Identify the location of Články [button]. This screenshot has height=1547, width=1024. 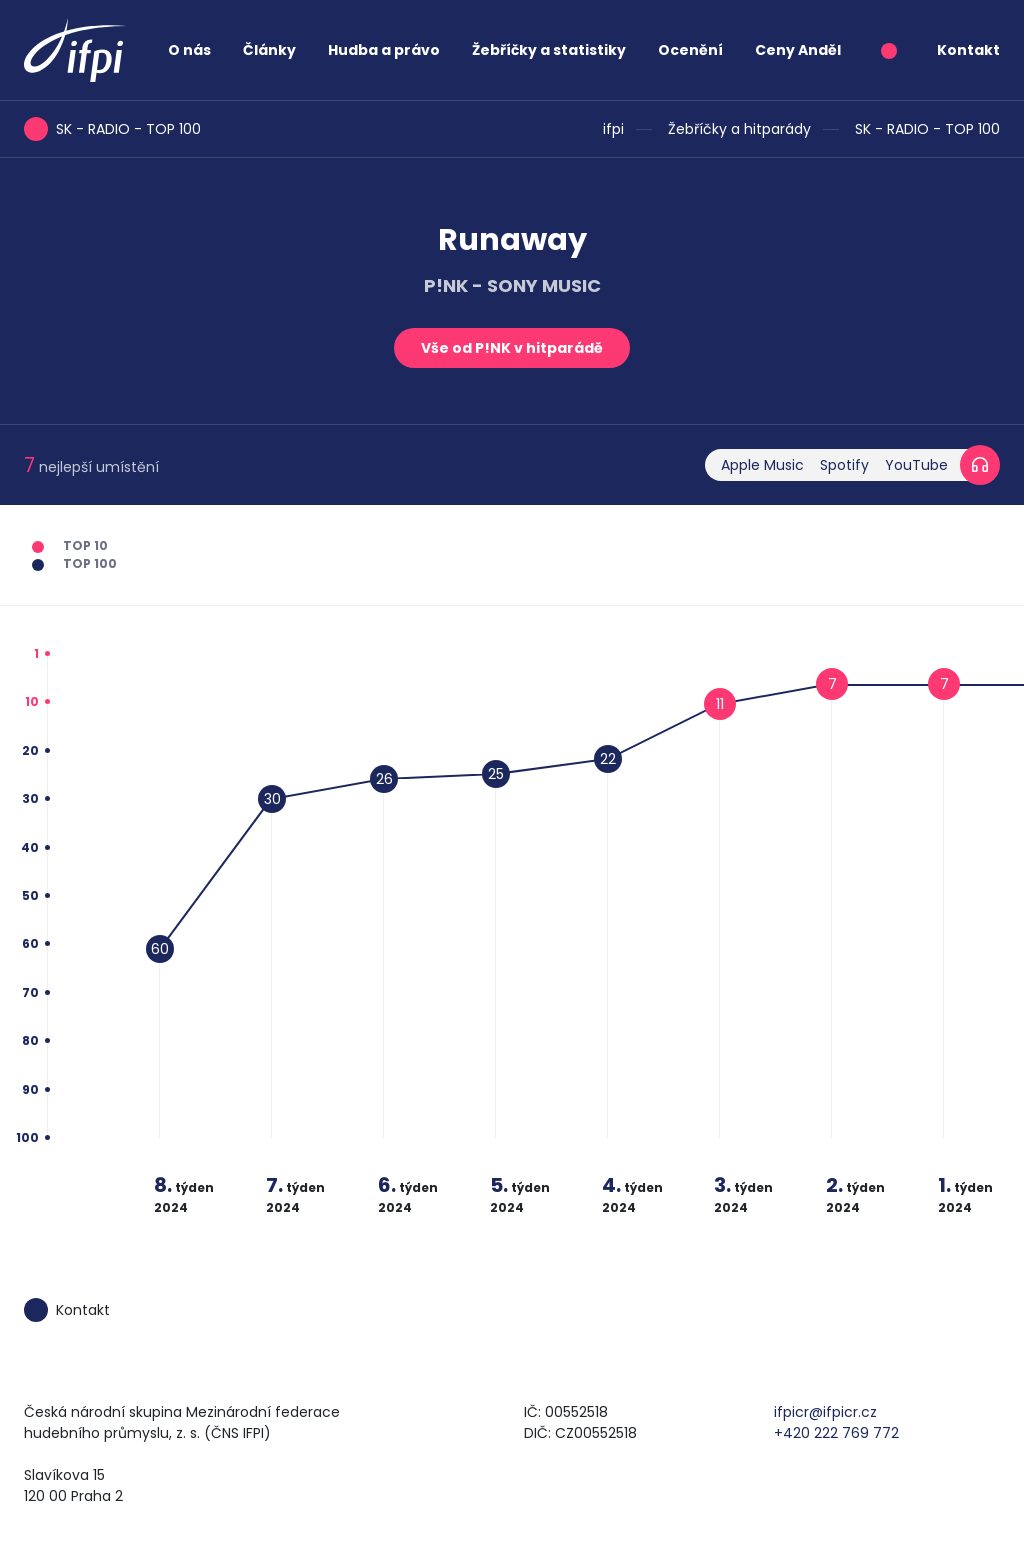
(269, 50).